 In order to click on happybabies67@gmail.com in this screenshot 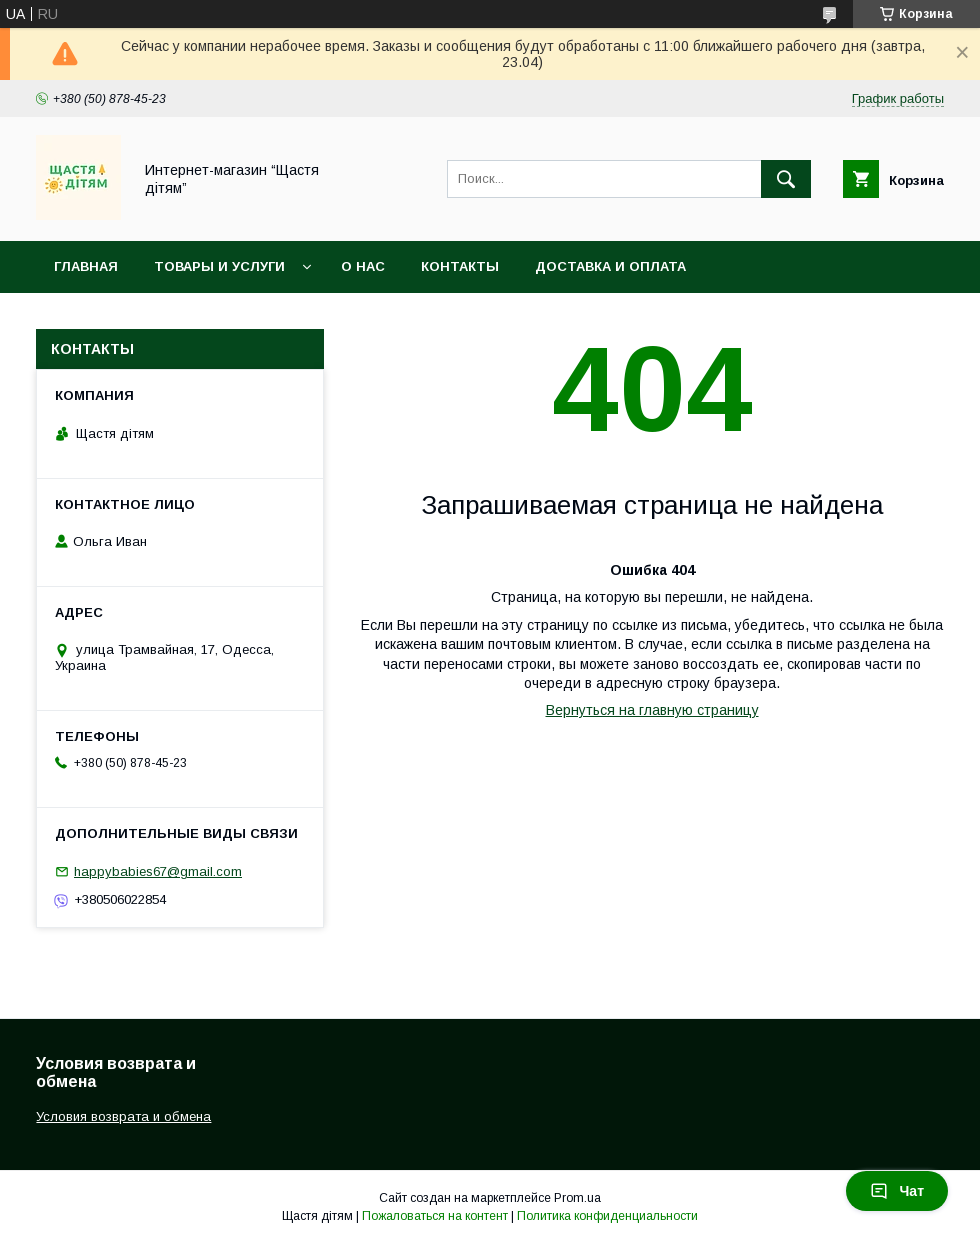, I will do `click(158, 871)`.